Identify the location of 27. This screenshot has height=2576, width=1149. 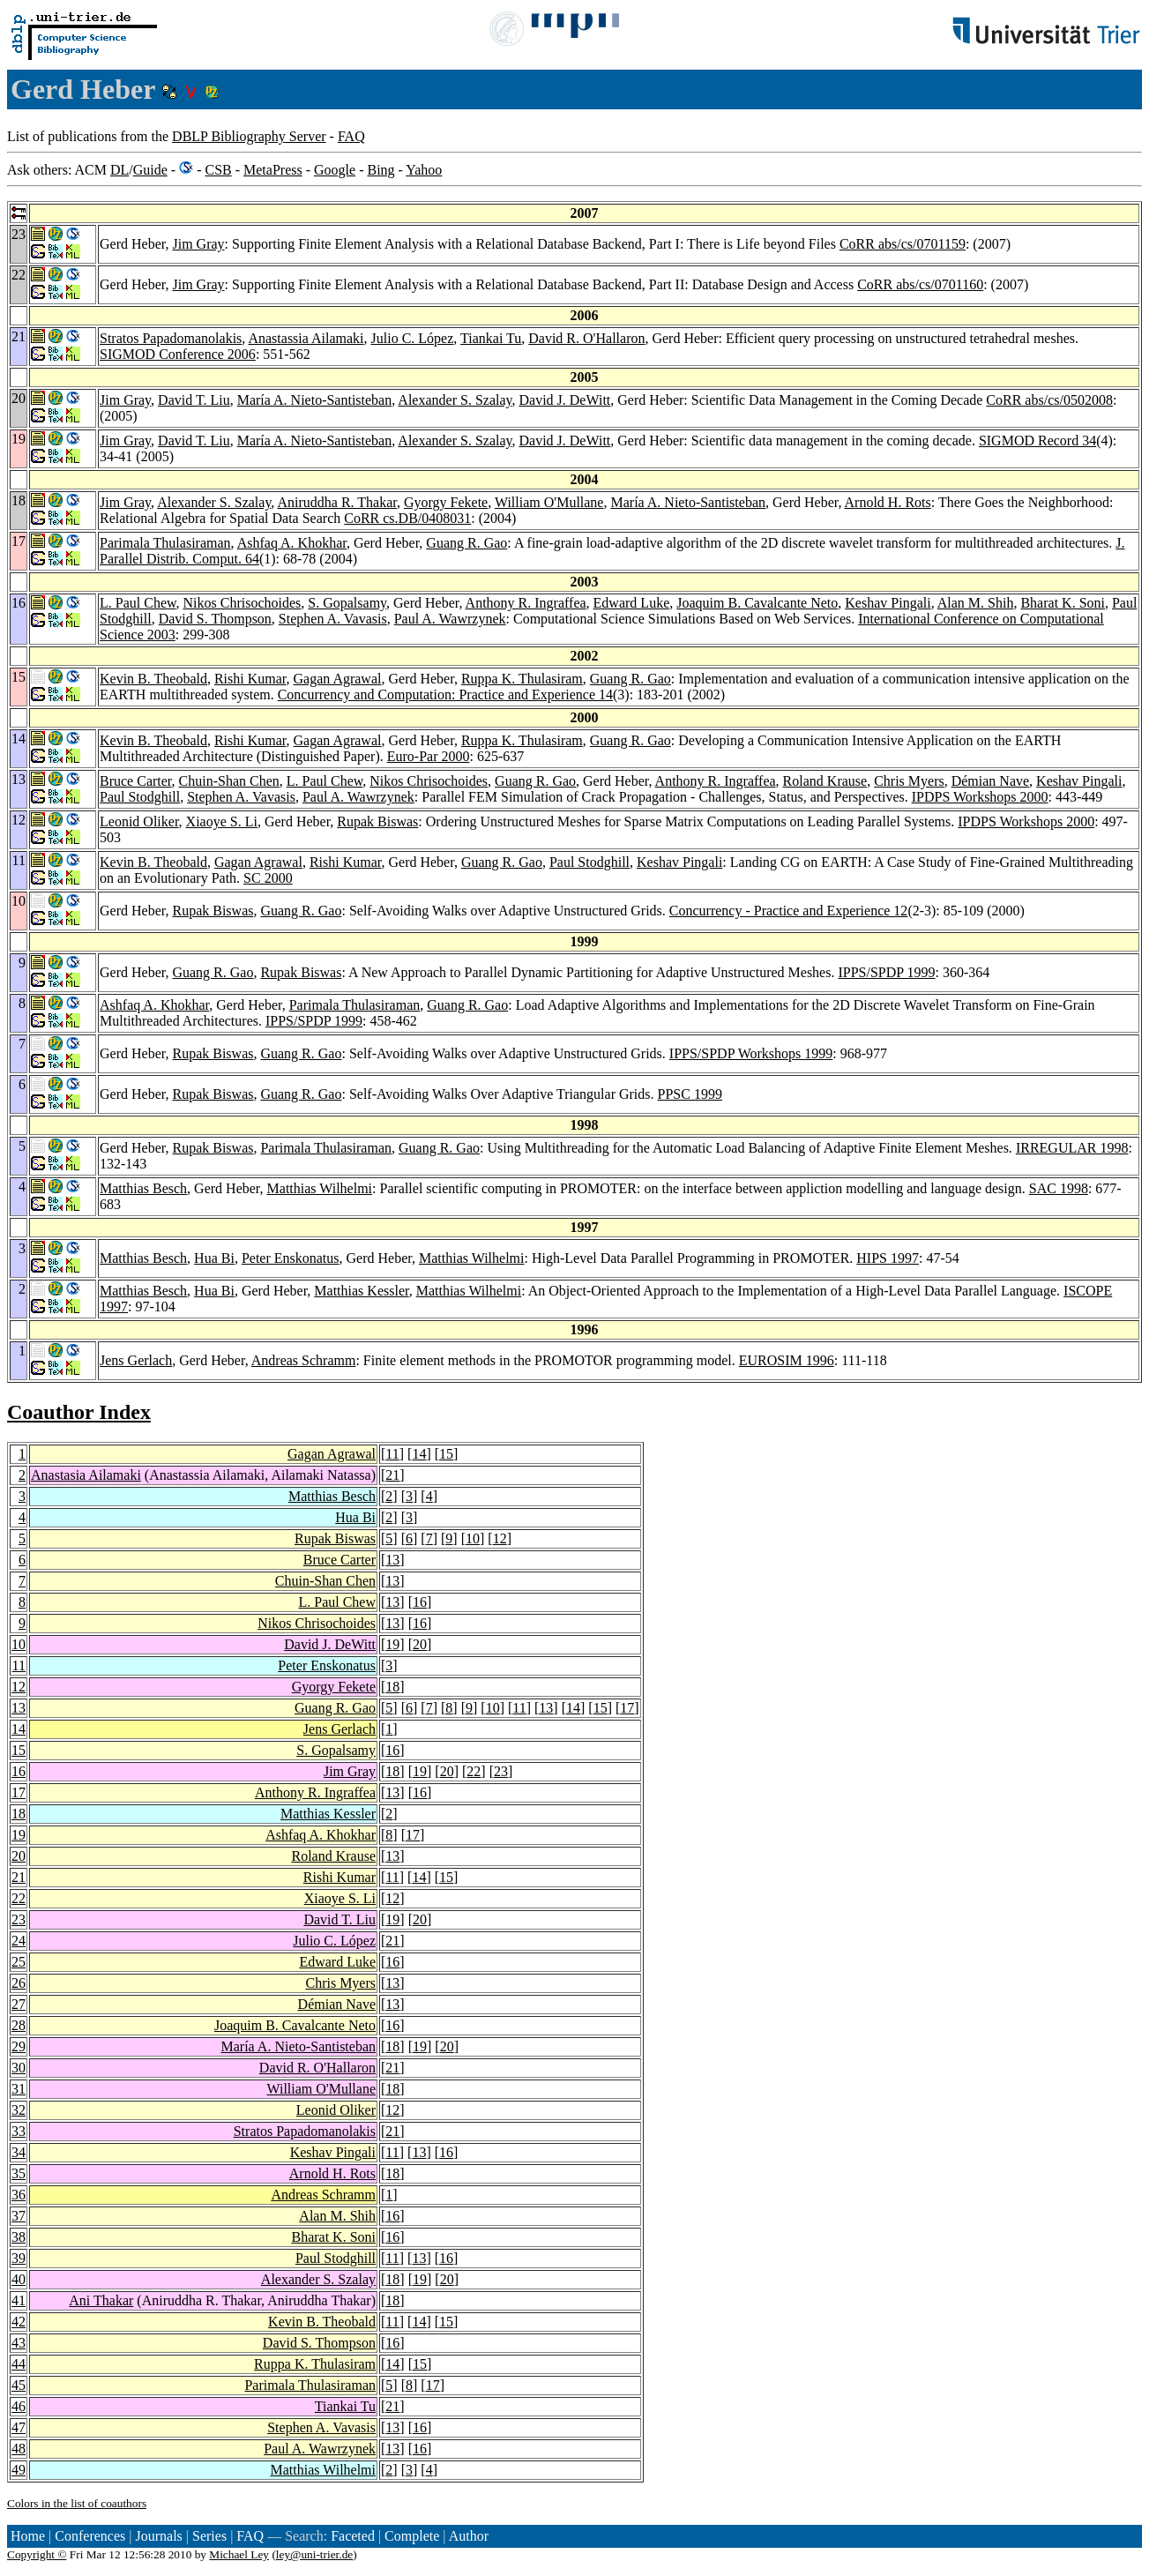
(18, 2004).